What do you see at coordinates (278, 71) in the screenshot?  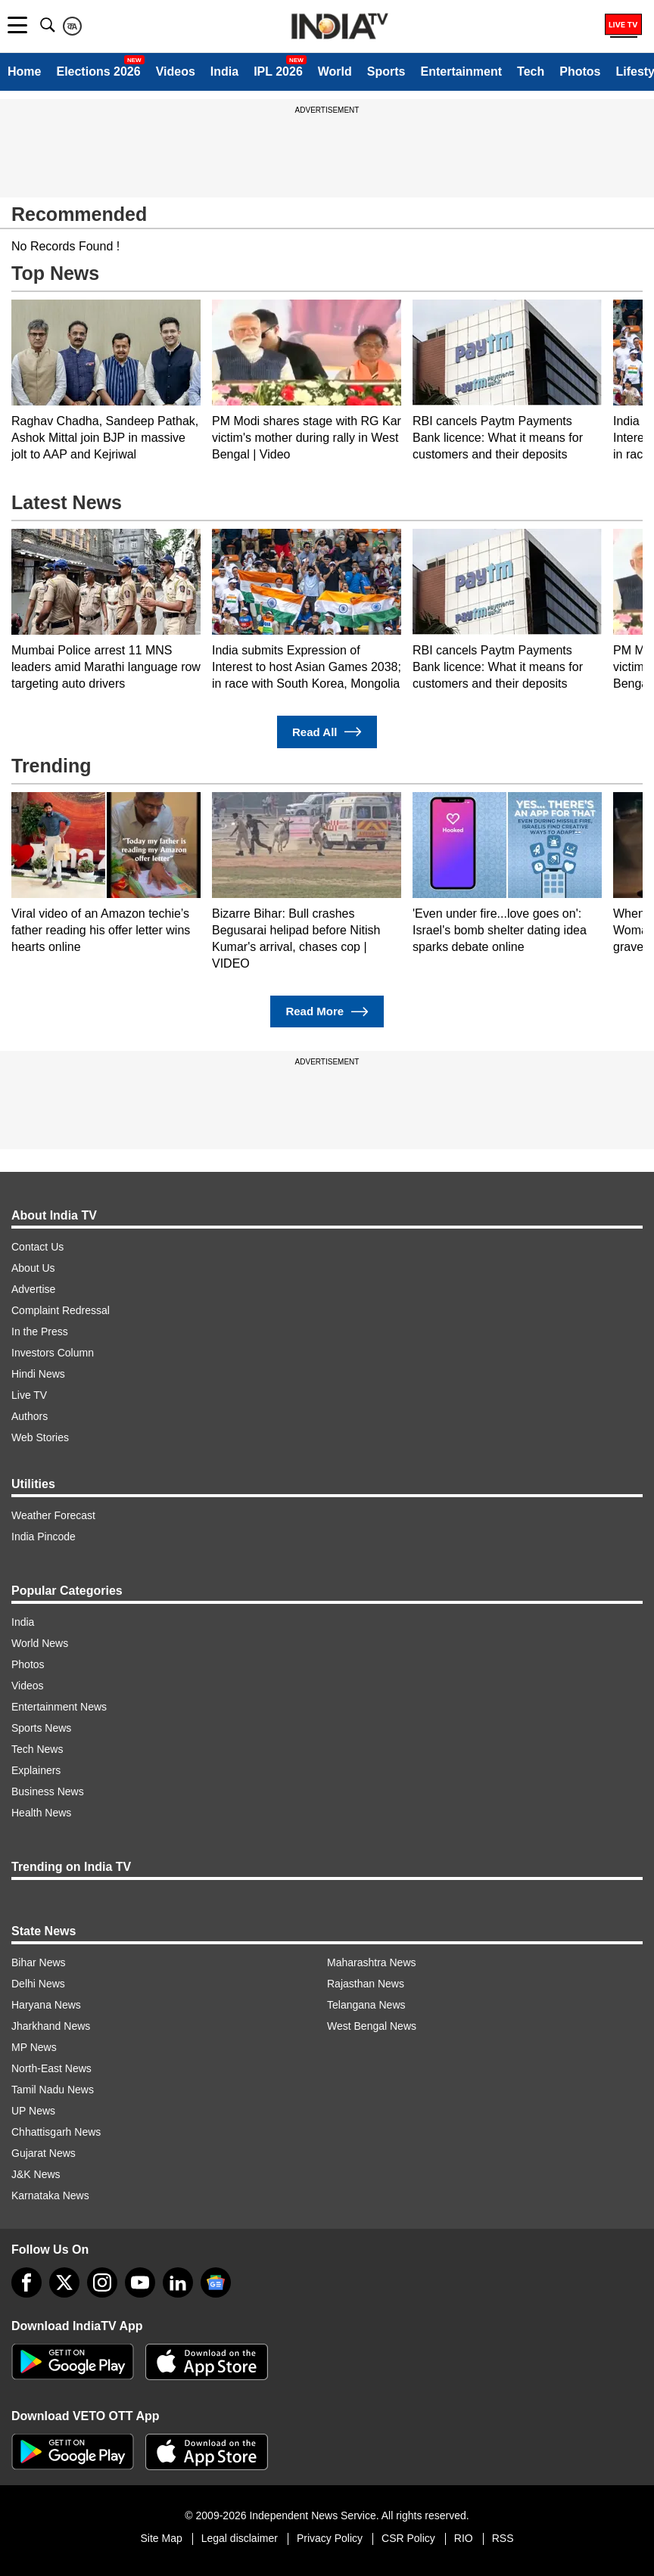 I see `IPL 2026` at bounding box center [278, 71].